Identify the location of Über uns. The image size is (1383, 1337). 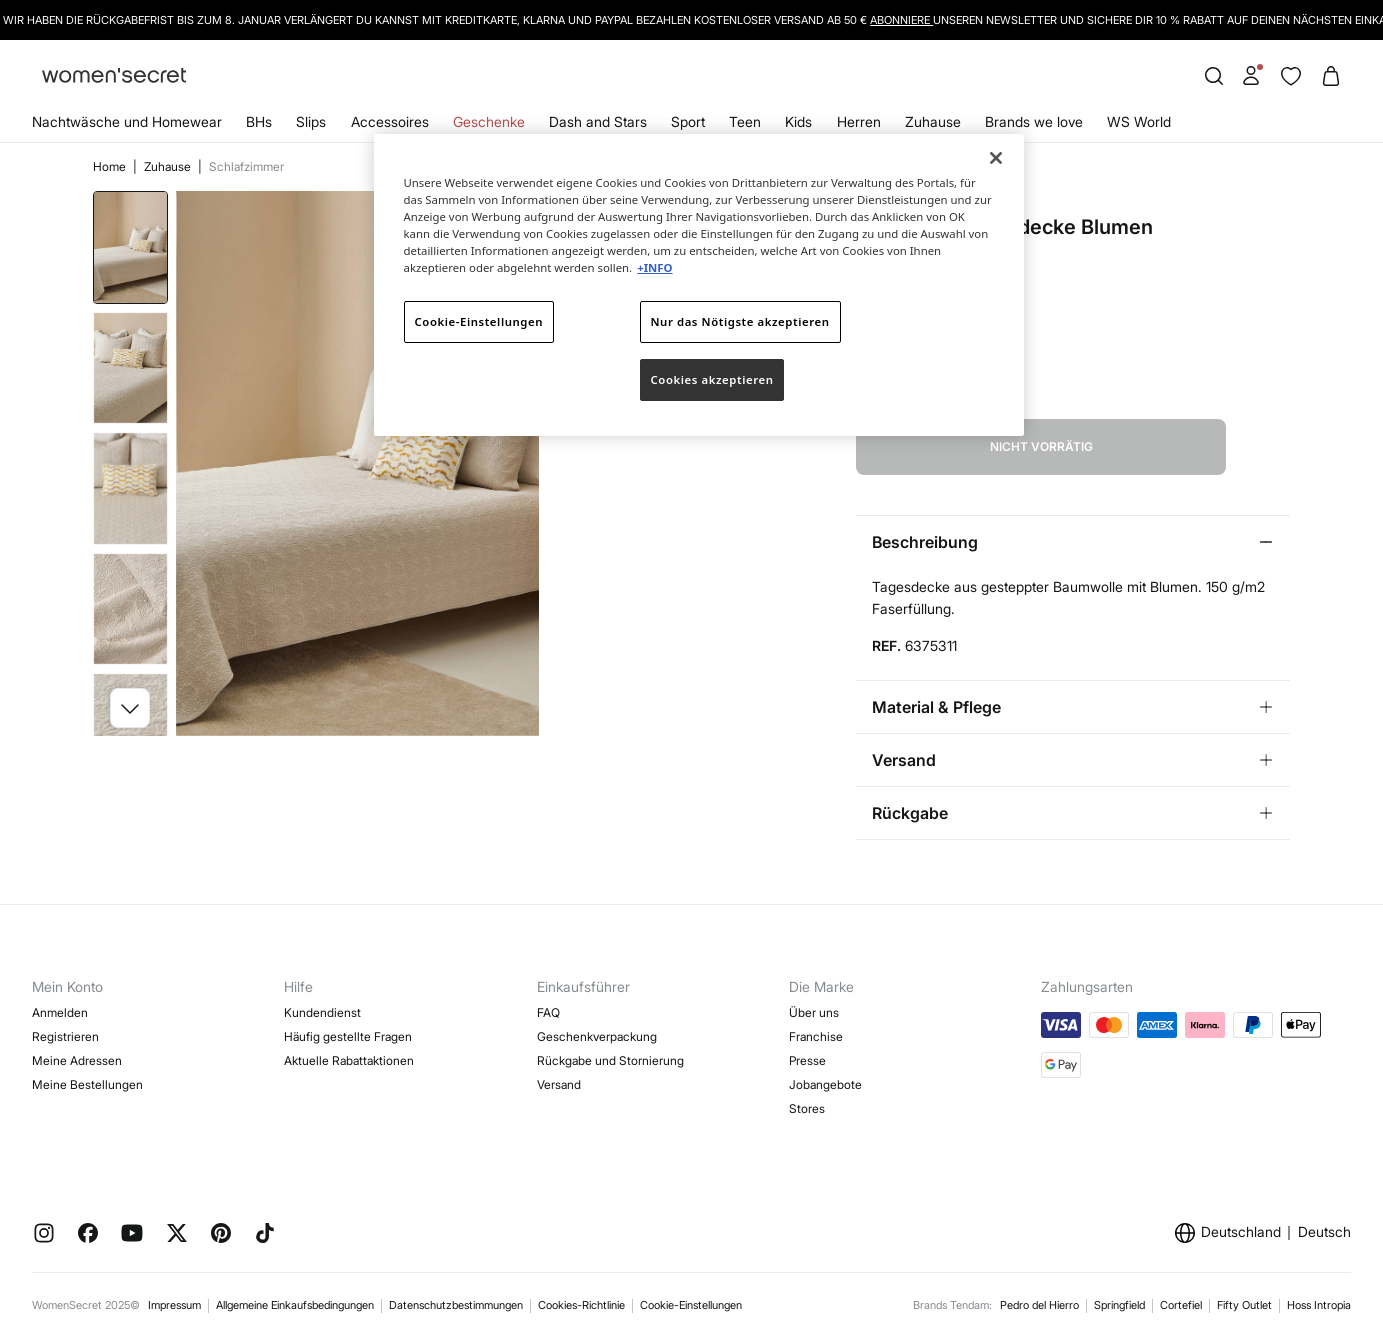
(814, 1012).